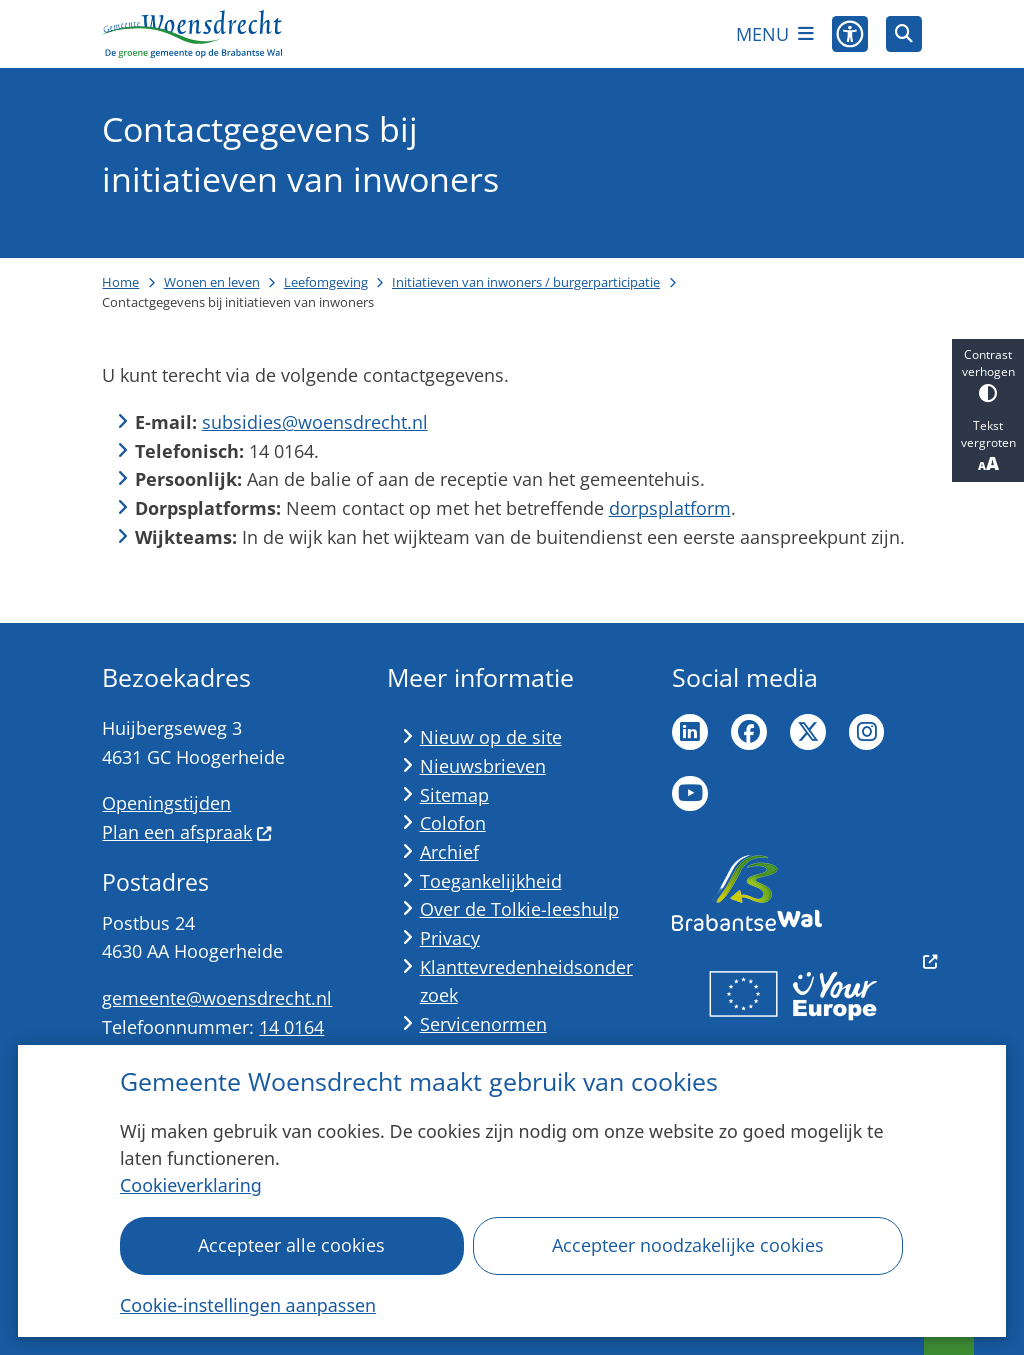 This screenshot has width=1024, height=1355. What do you see at coordinates (217, 998) in the screenshot?
I see `gemeente@woensdrecht.nl` at bounding box center [217, 998].